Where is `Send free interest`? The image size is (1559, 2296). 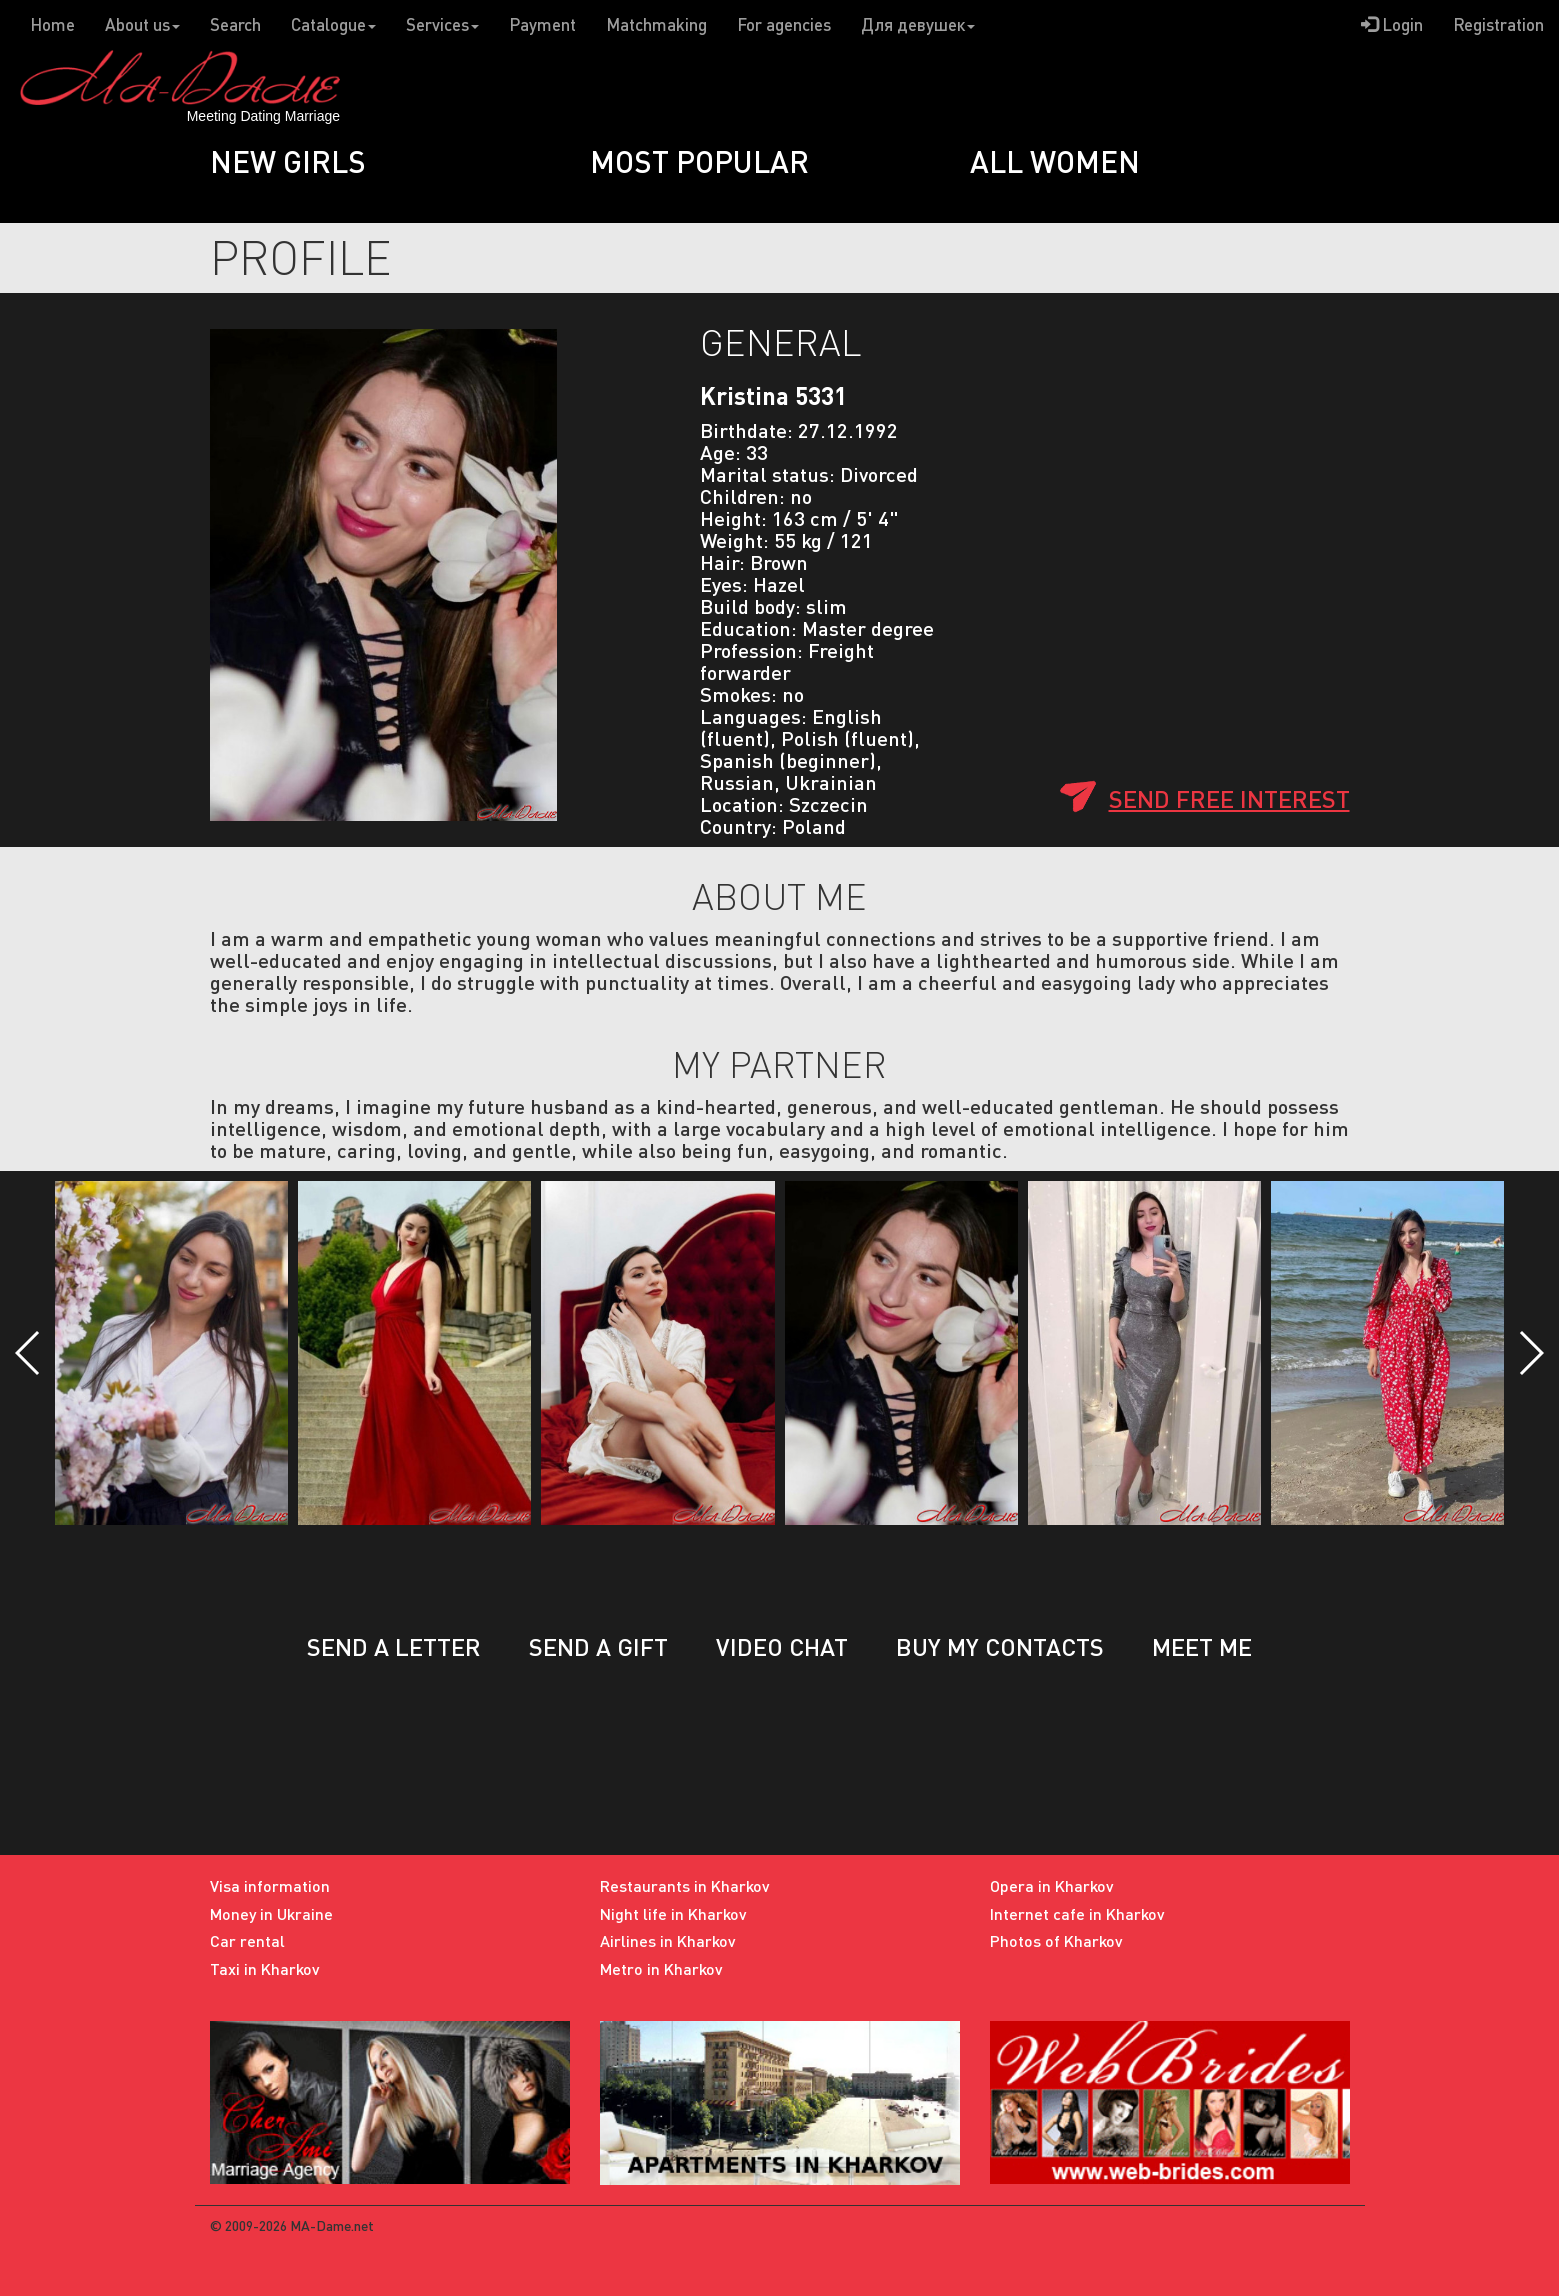 Send free interest is located at coordinates (1229, 798).